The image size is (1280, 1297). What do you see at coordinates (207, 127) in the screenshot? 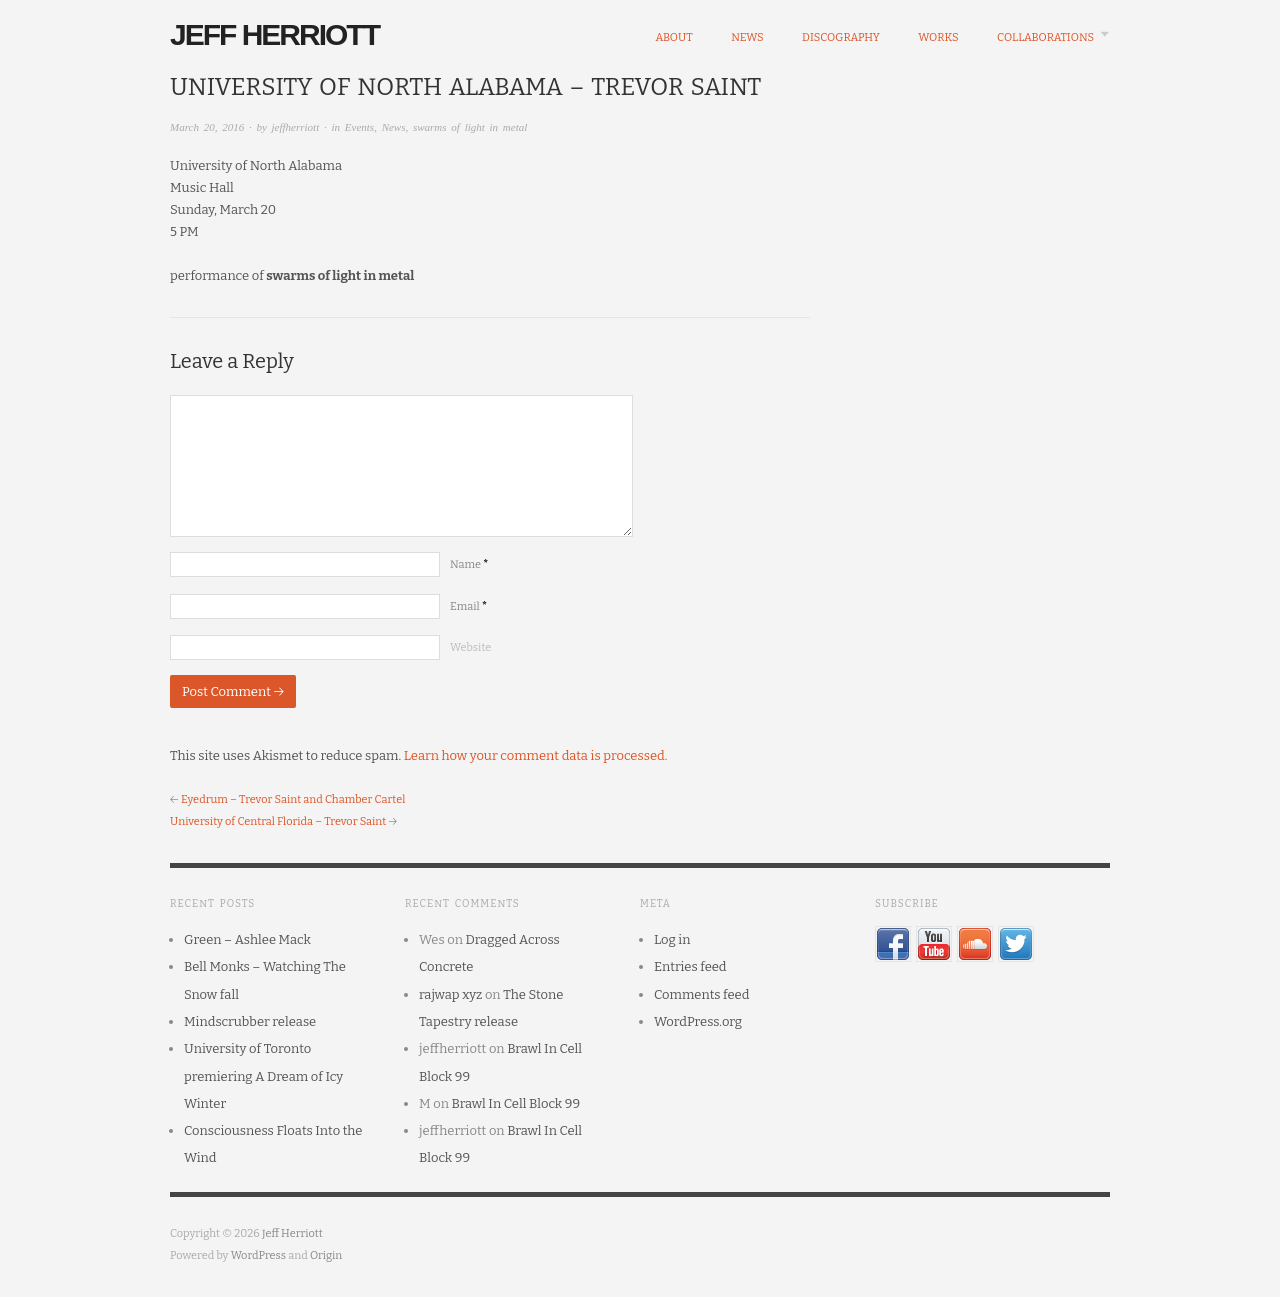
I see `March 20, 2016` at bounding box center [207, 127].